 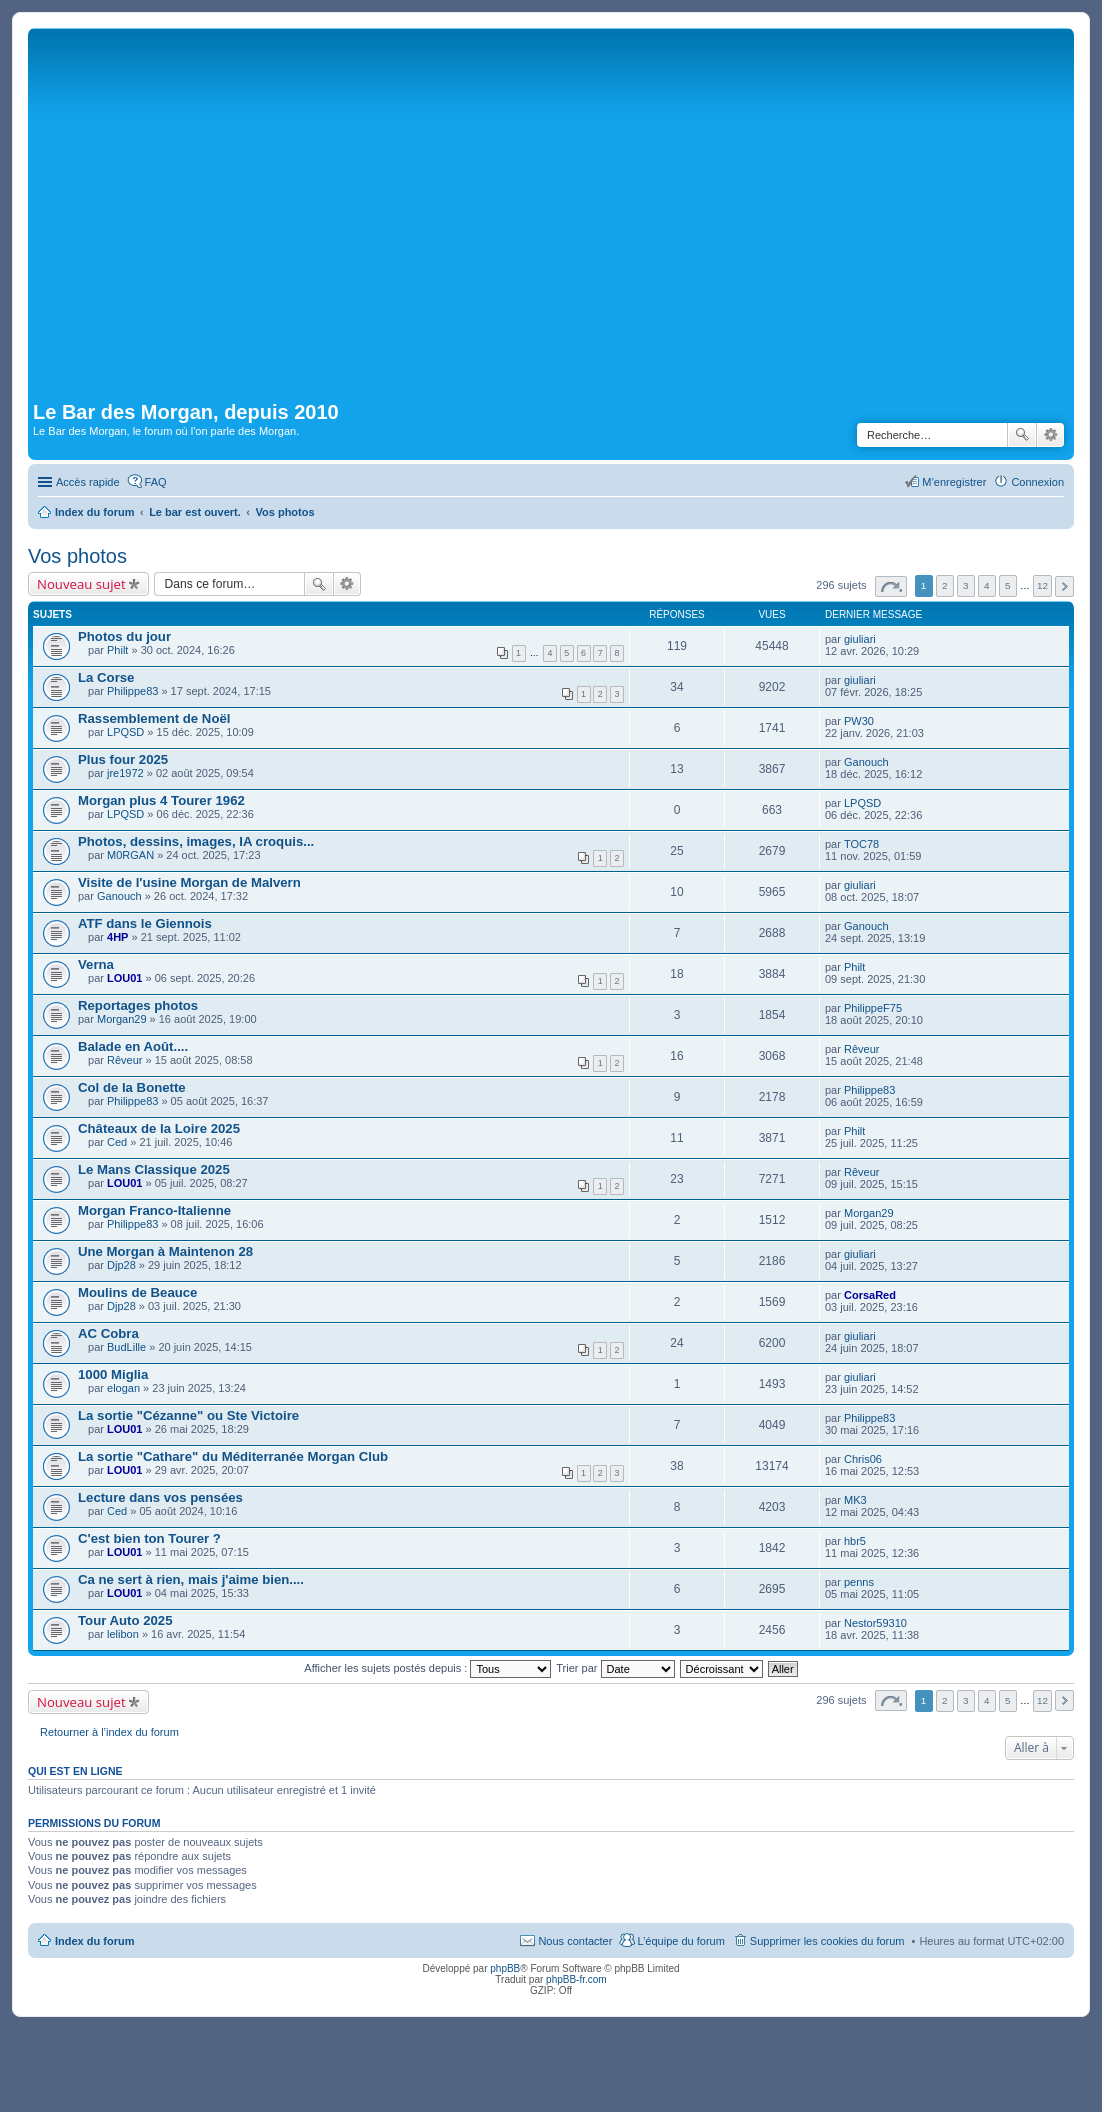 What do you see at coordinates (149, 1538) in the screenshot?
I see `C'est bien ton Tourer ?` at bounding box center [149, 1538].